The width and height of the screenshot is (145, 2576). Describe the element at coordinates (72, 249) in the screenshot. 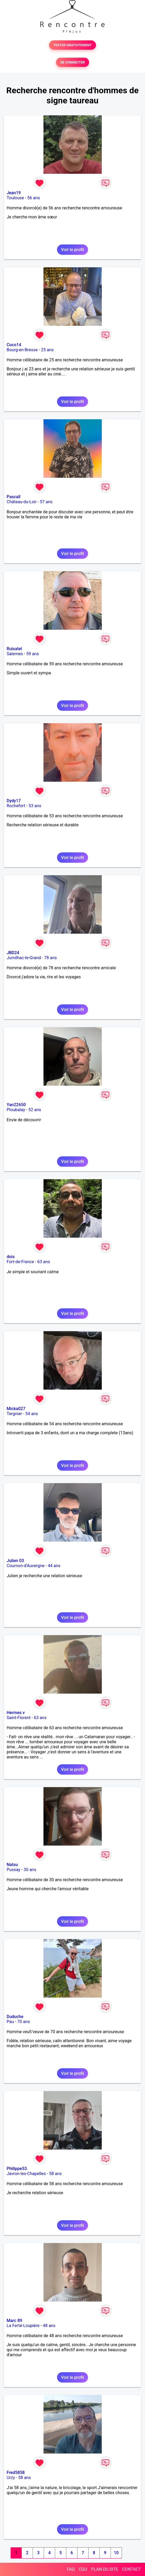

I see `Voir le profil` at that location.